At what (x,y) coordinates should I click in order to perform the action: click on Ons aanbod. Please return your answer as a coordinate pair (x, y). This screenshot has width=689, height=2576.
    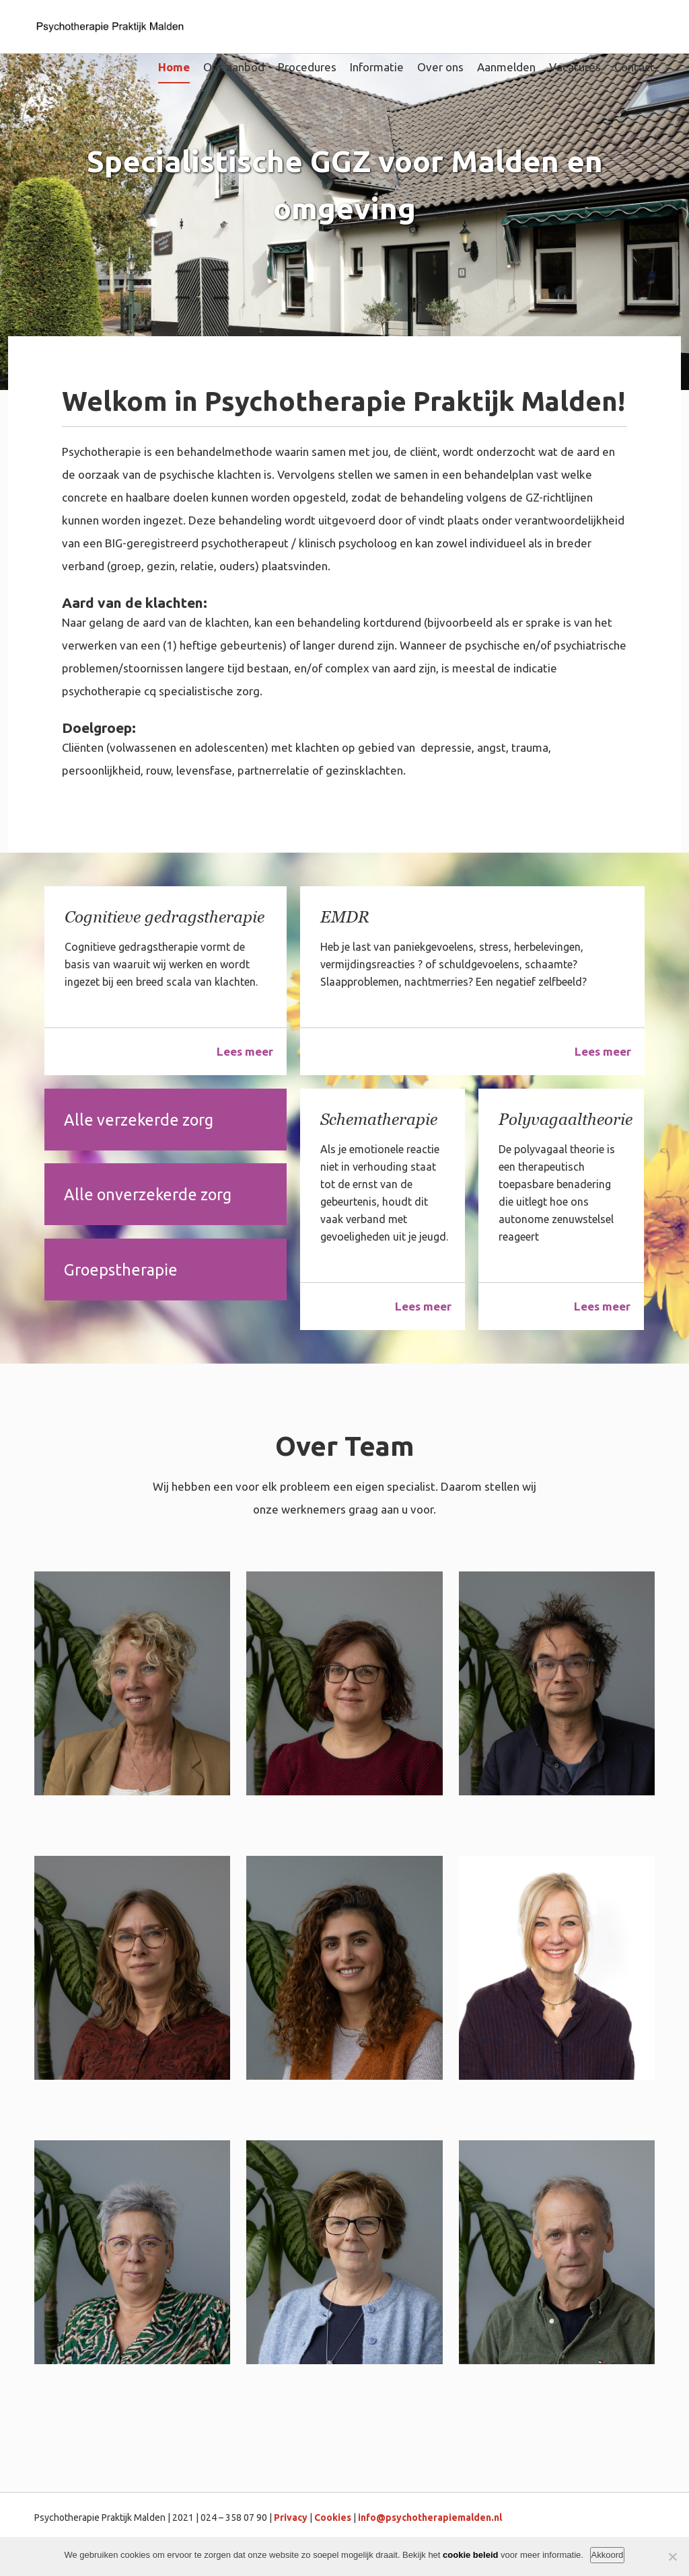
    Looking at the image, I should click on (233, 67).